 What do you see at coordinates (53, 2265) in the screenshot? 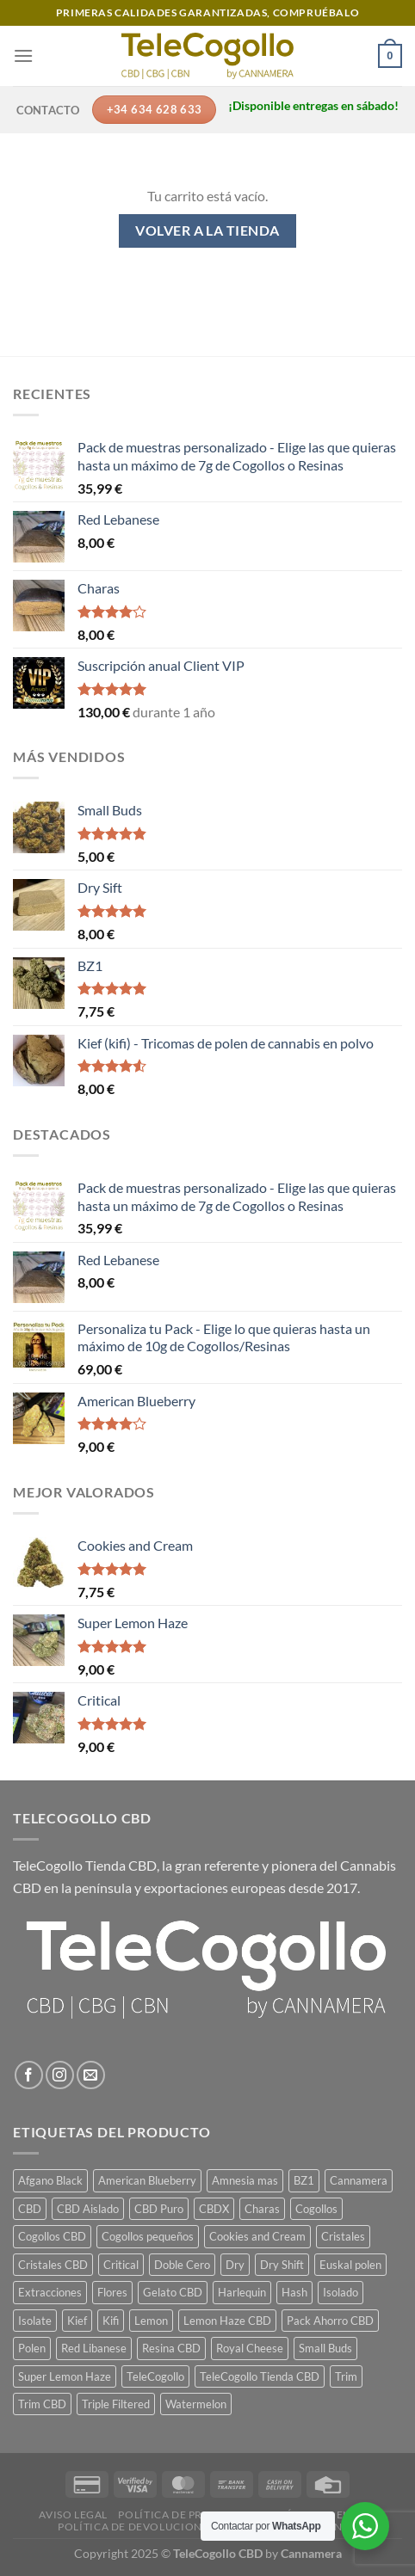
I see `Cristales CBD [Cristales CBD (1 producto)]` at bounding box center [53, 2265].